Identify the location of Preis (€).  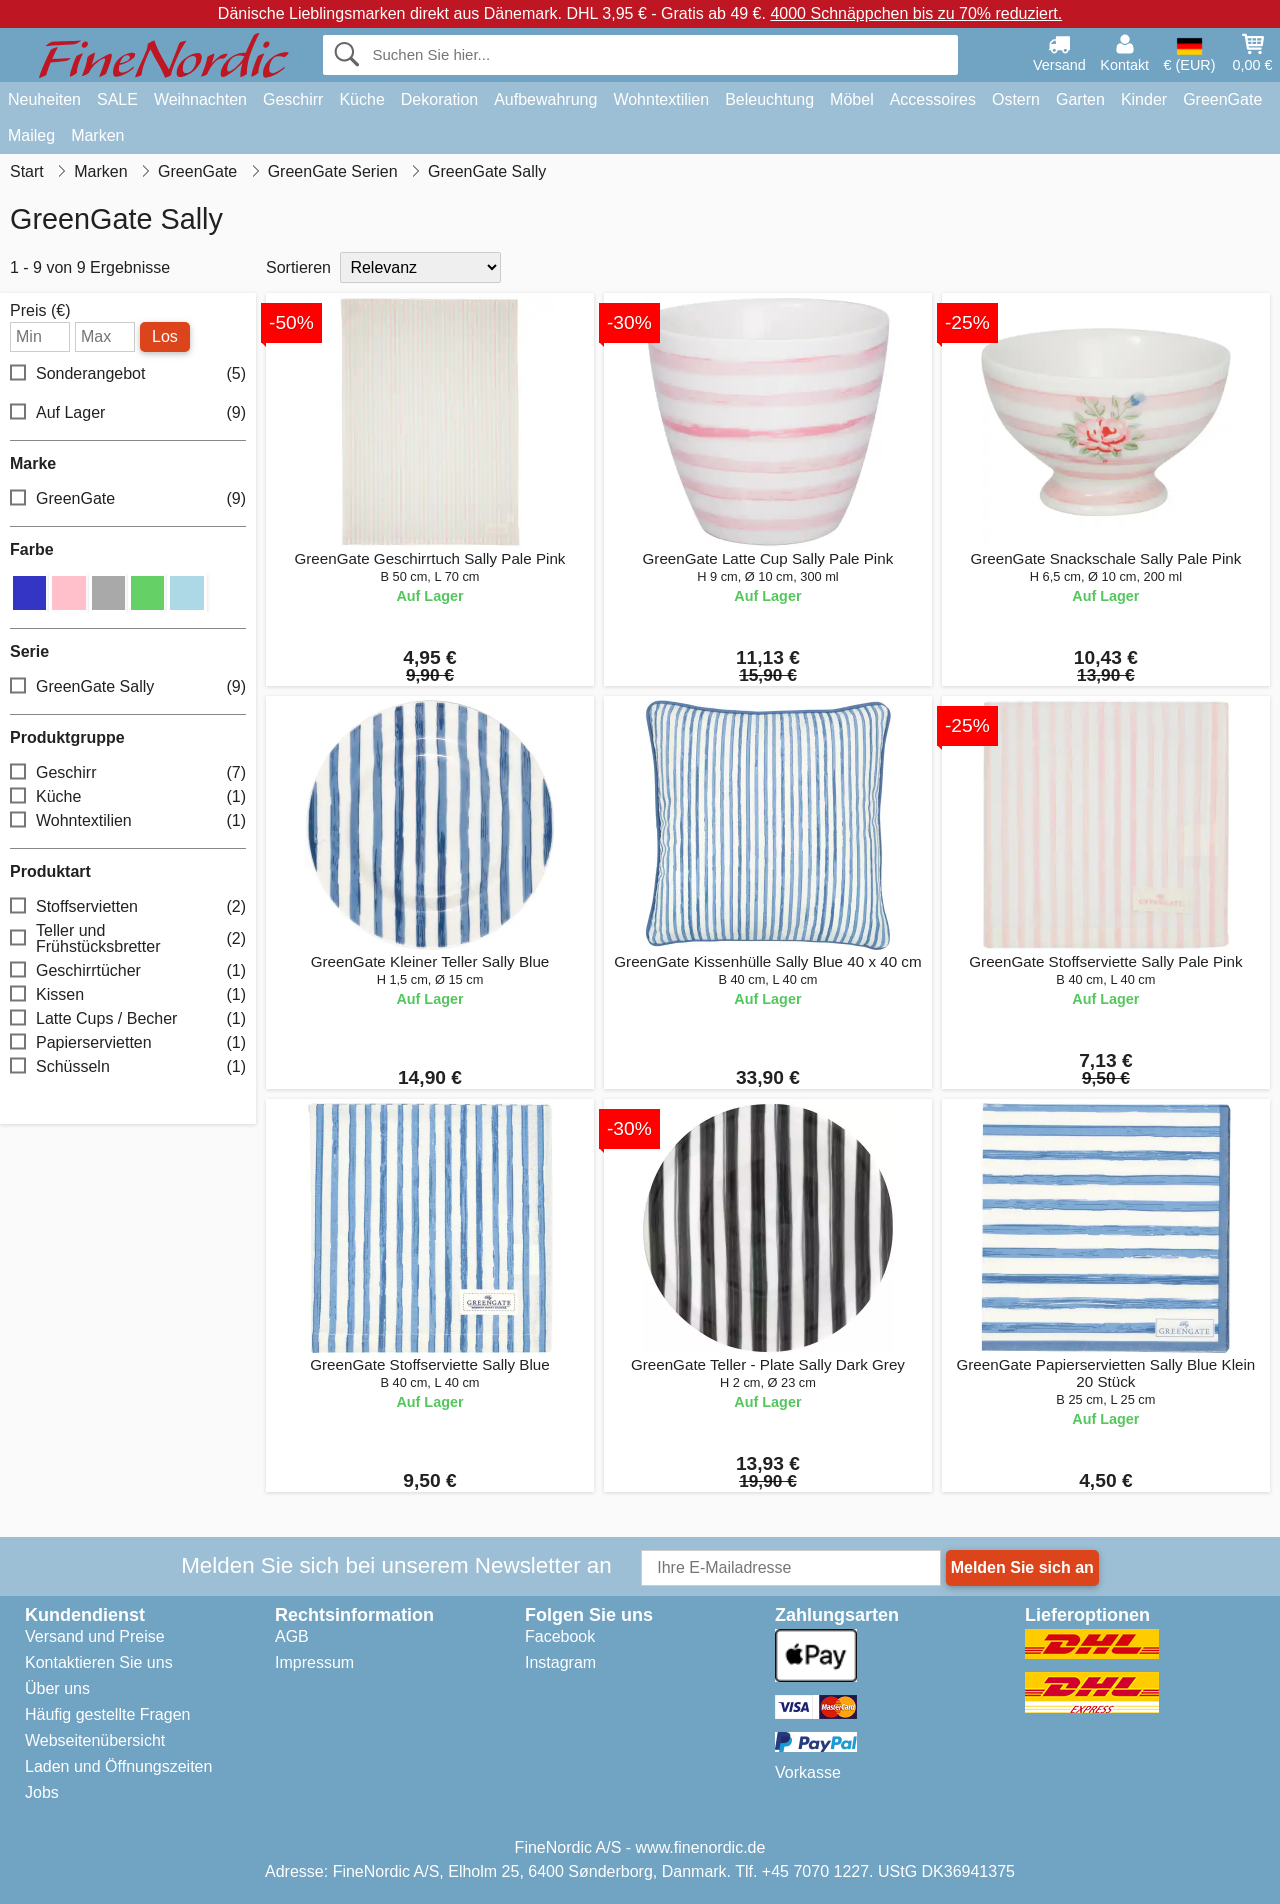
(40, 311).